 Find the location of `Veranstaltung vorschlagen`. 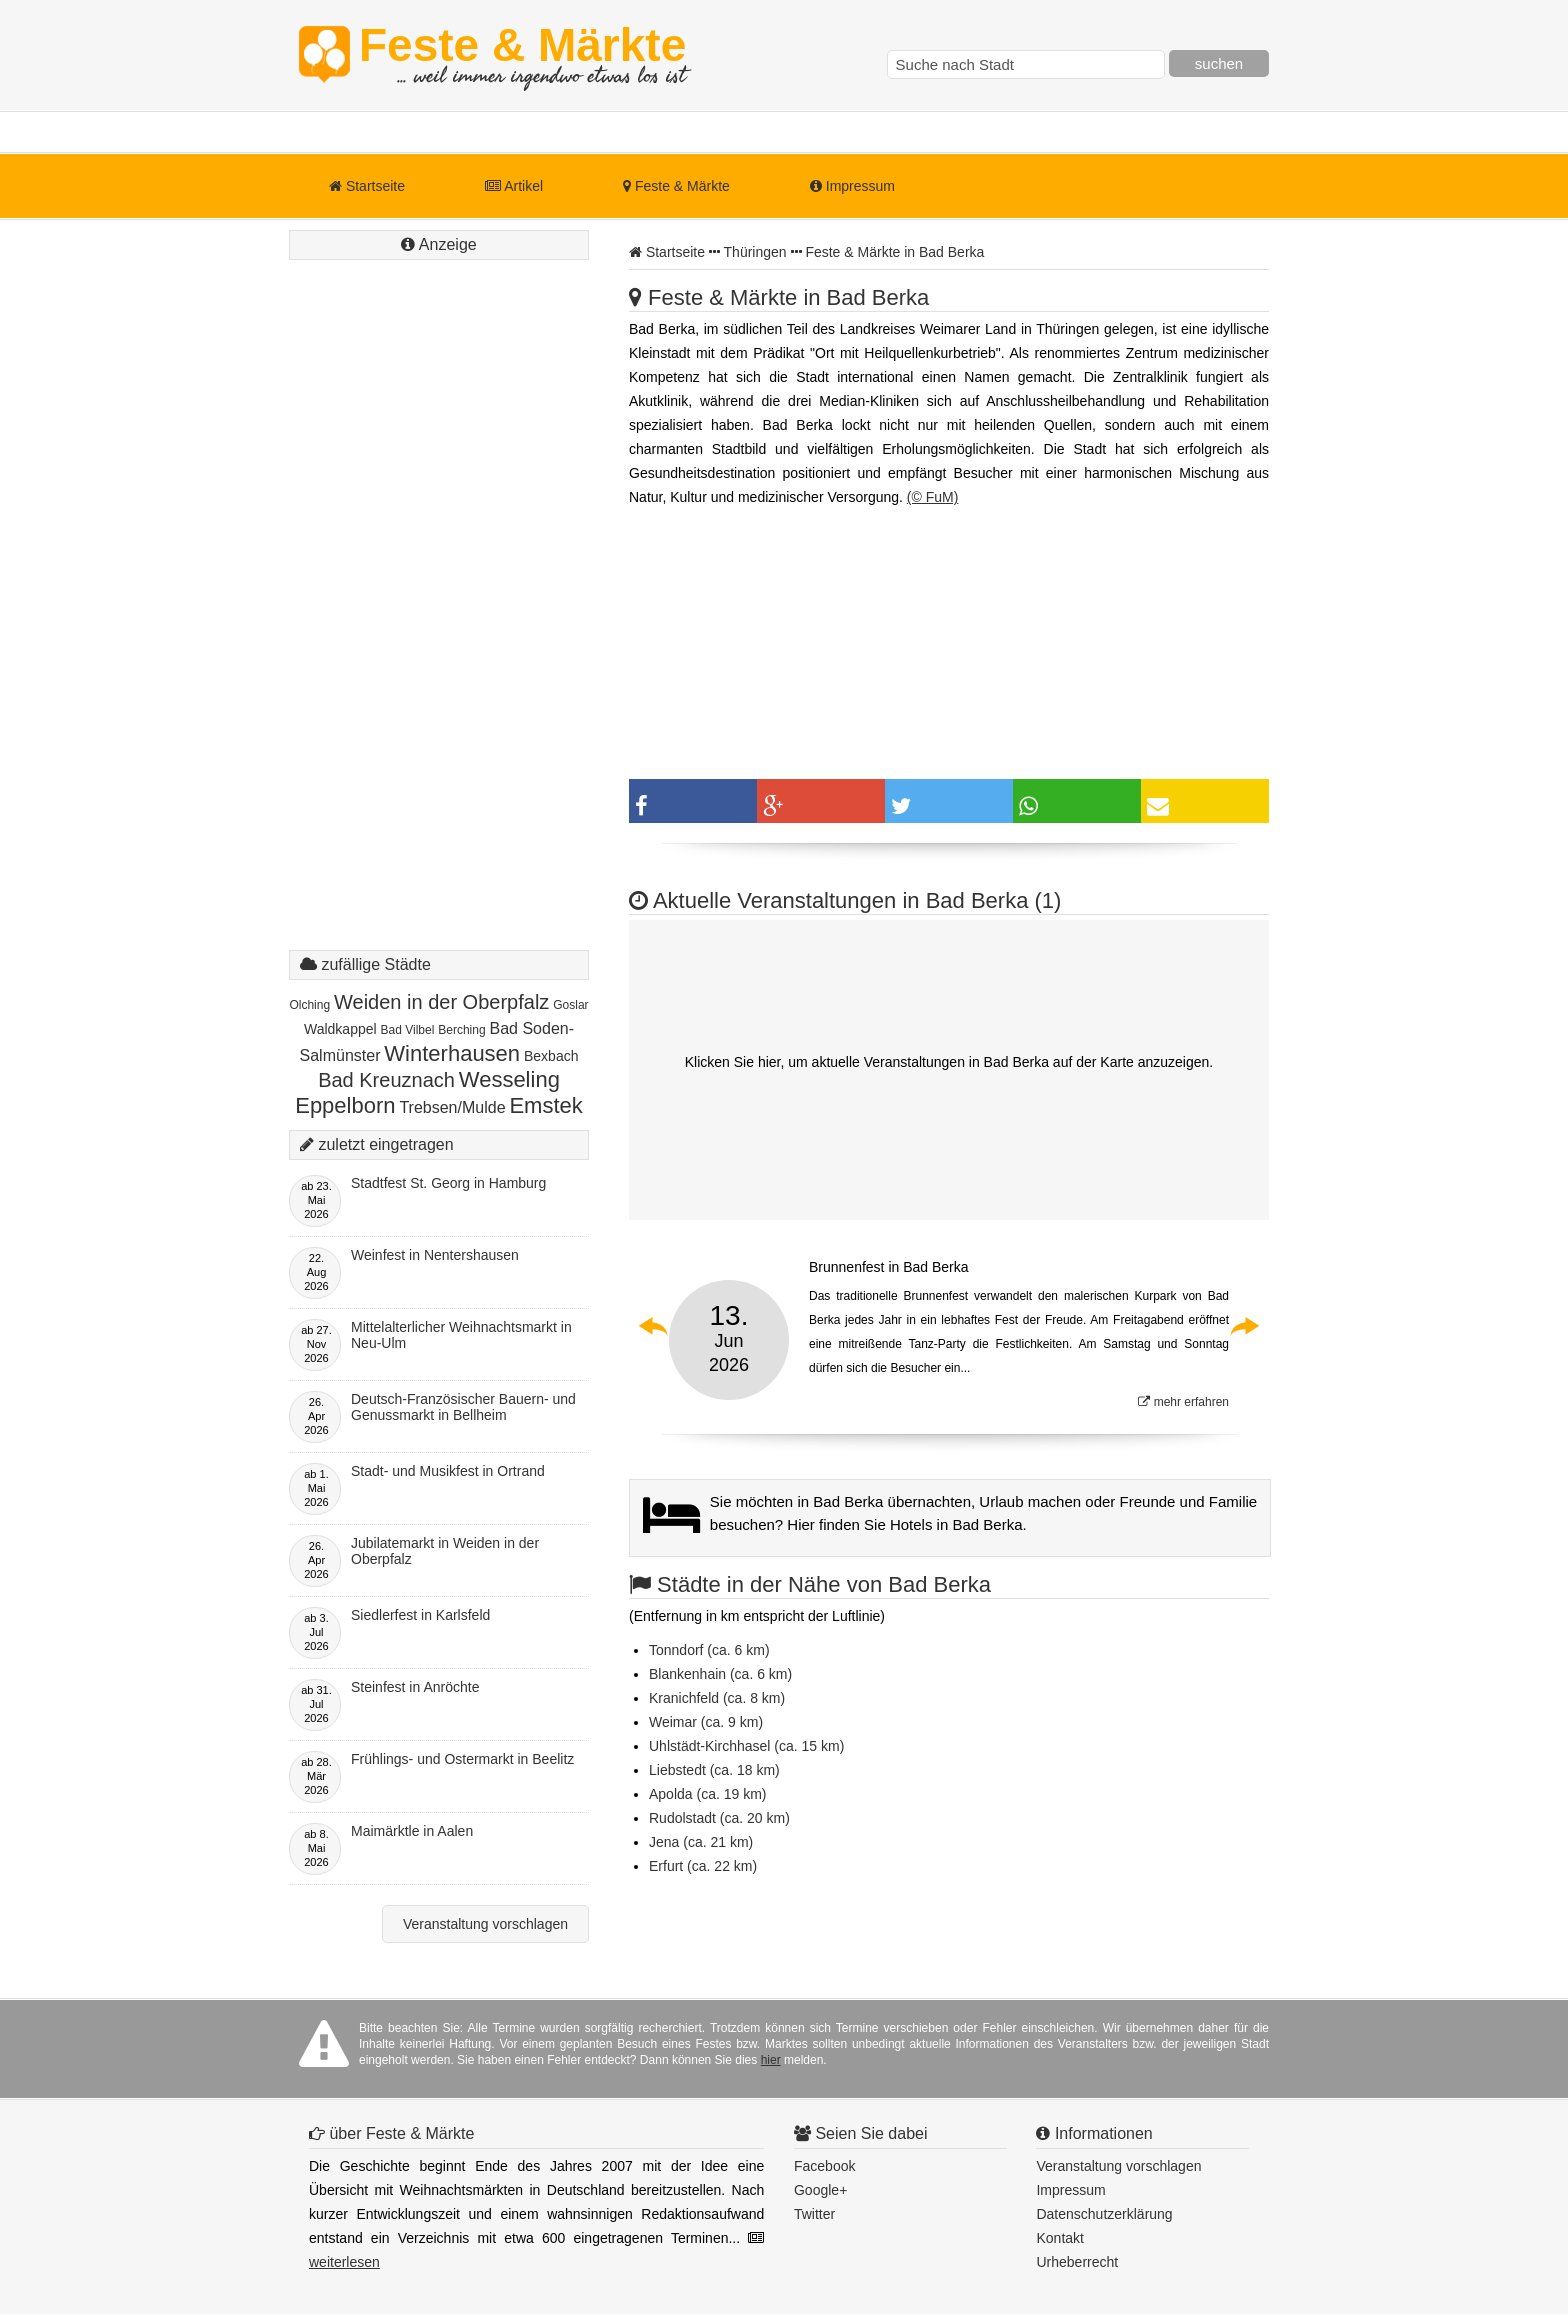

Veranstaltung vorschlagen is located at coordinates (485, 1924).